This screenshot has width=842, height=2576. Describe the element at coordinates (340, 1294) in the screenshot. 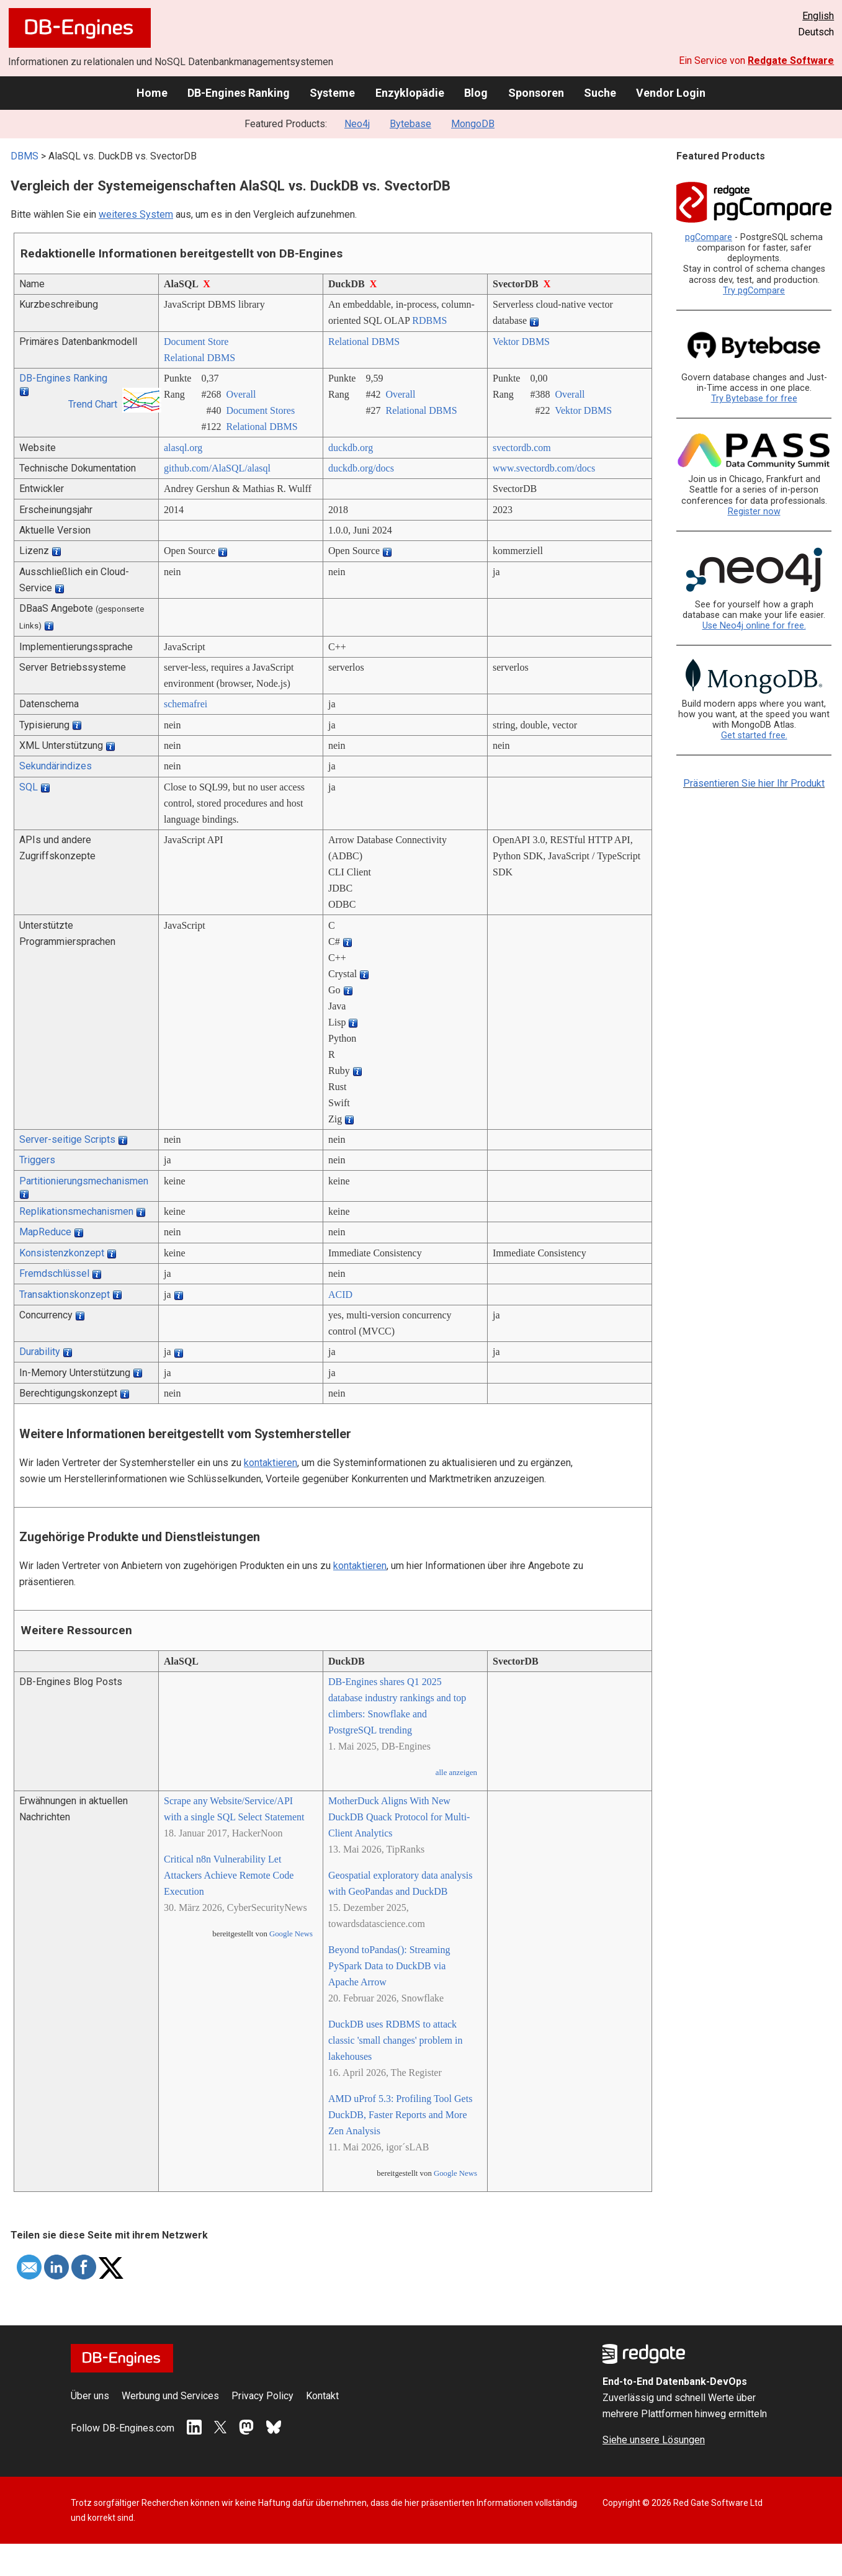

I see `ACID` at that location.